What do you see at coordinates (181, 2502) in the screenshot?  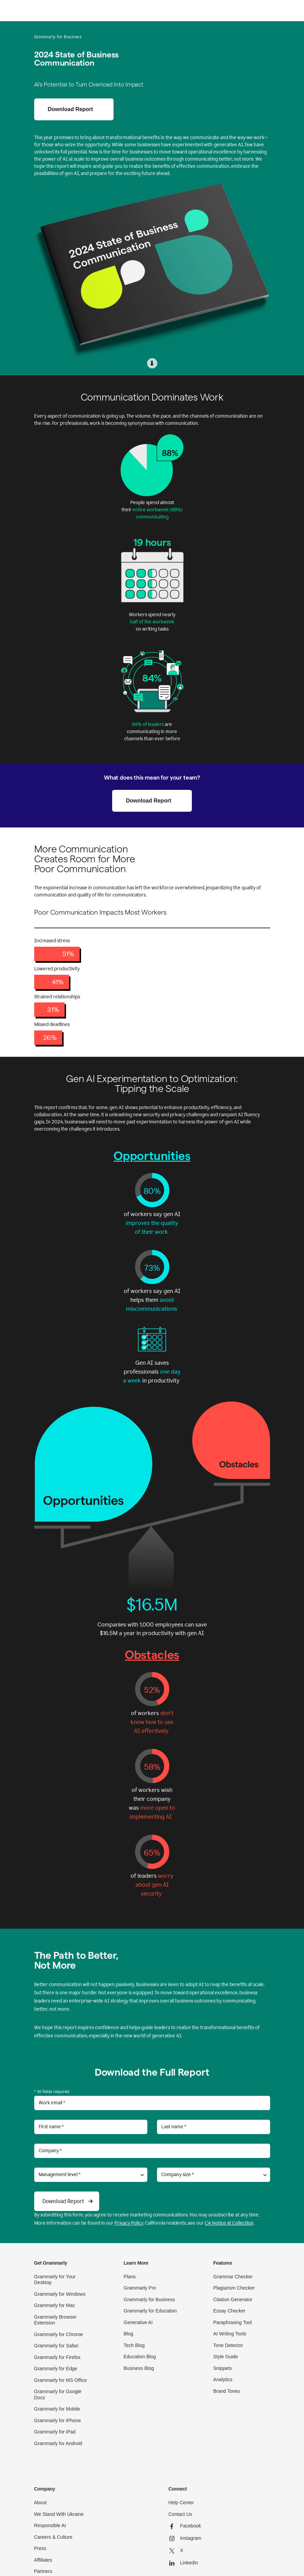 I see `Help Center` at bounding box center [181, 2502].